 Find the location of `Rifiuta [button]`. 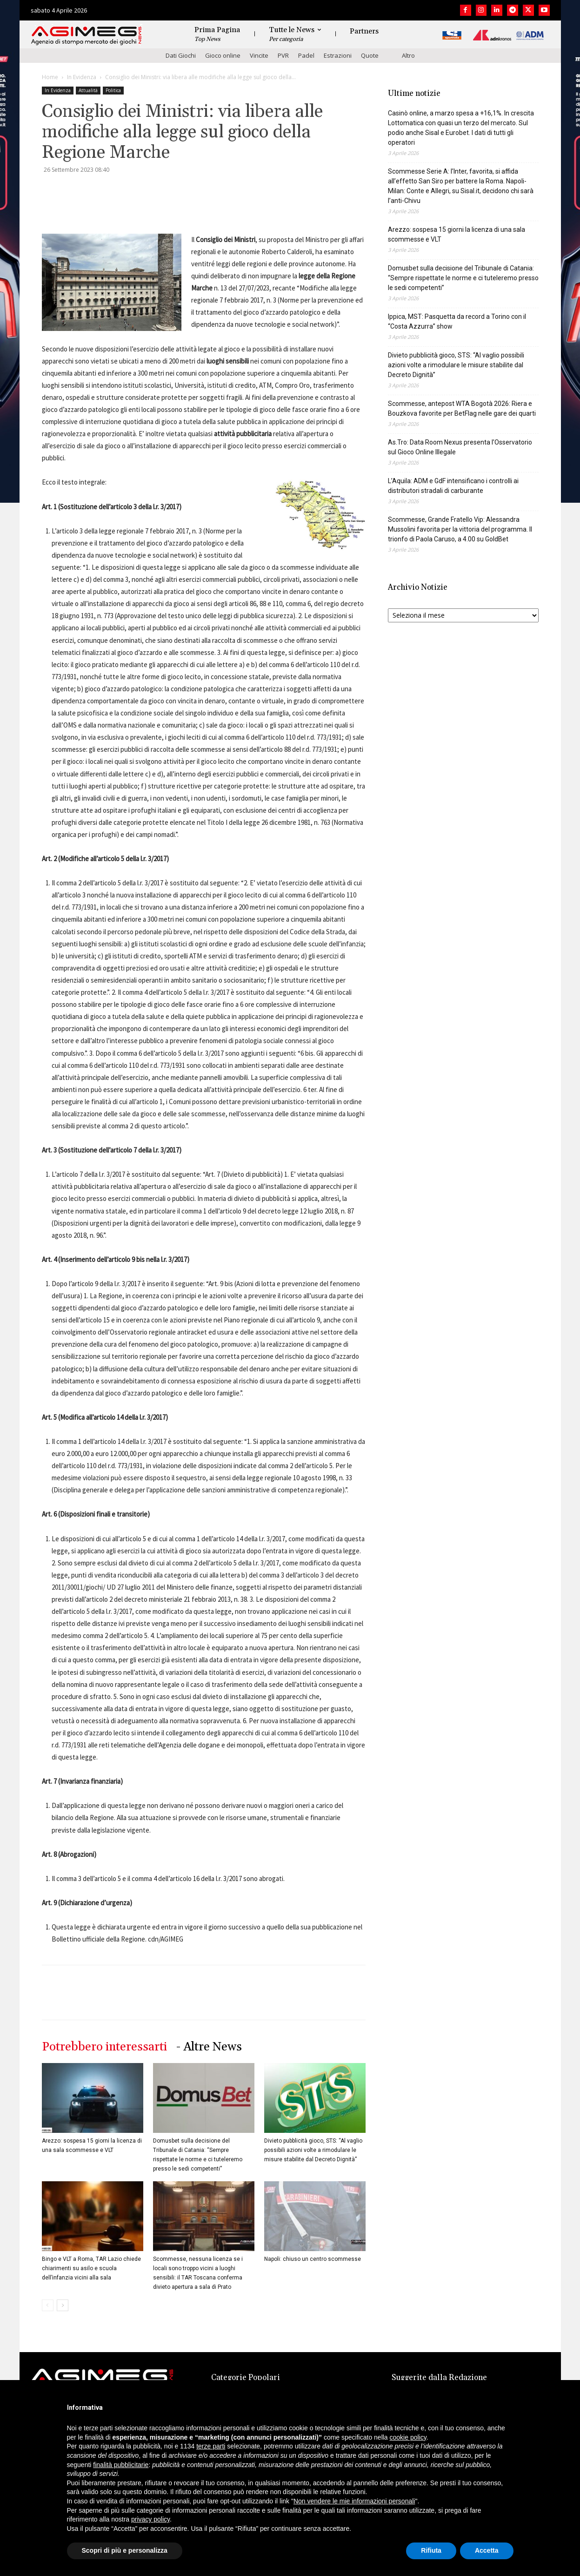

Rifiuta [button] is located at coordinates (431, 2550).